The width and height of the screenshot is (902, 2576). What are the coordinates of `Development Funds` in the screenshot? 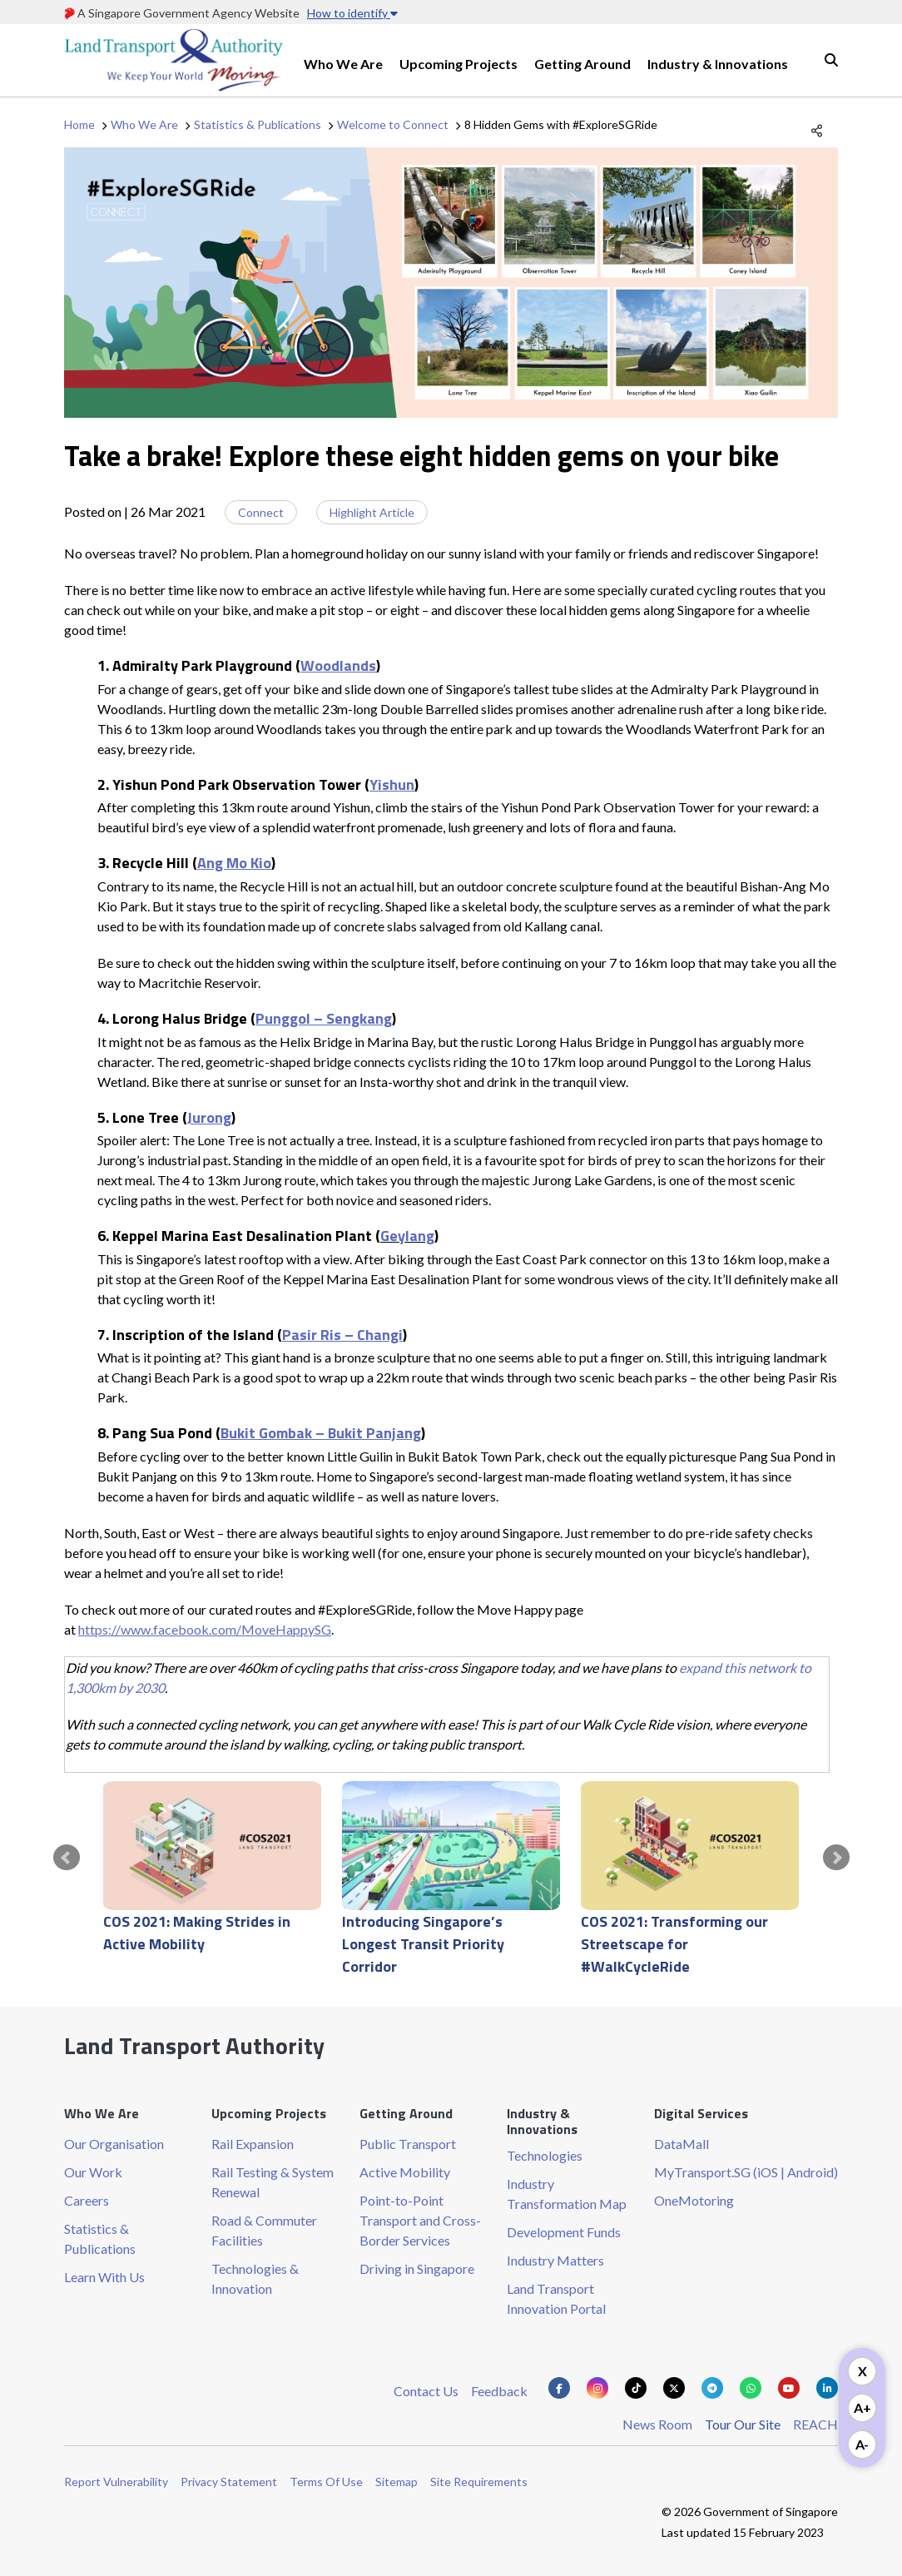 It's located at (564, 2232).